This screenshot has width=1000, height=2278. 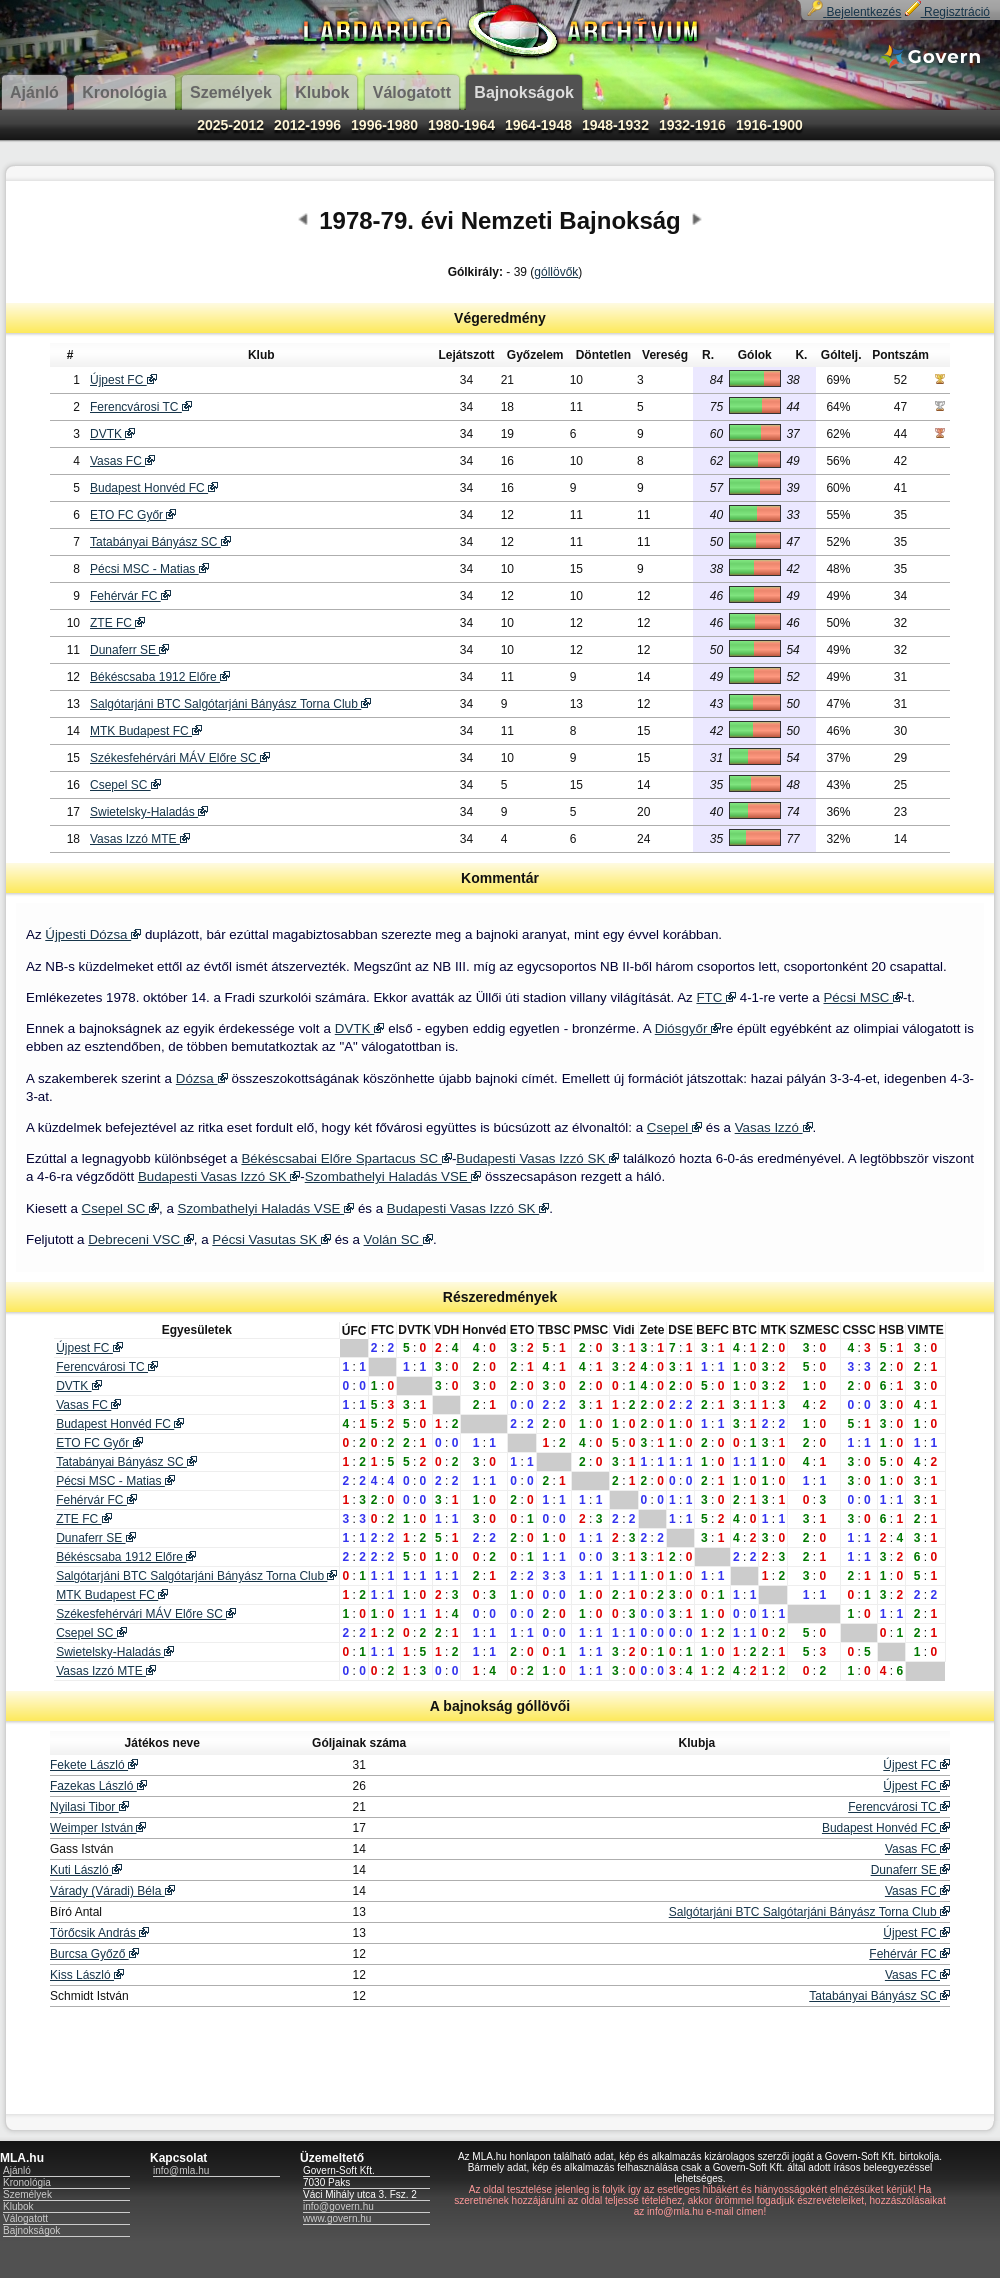 I want to click on 1916-1900, so click(x=769, y=125).